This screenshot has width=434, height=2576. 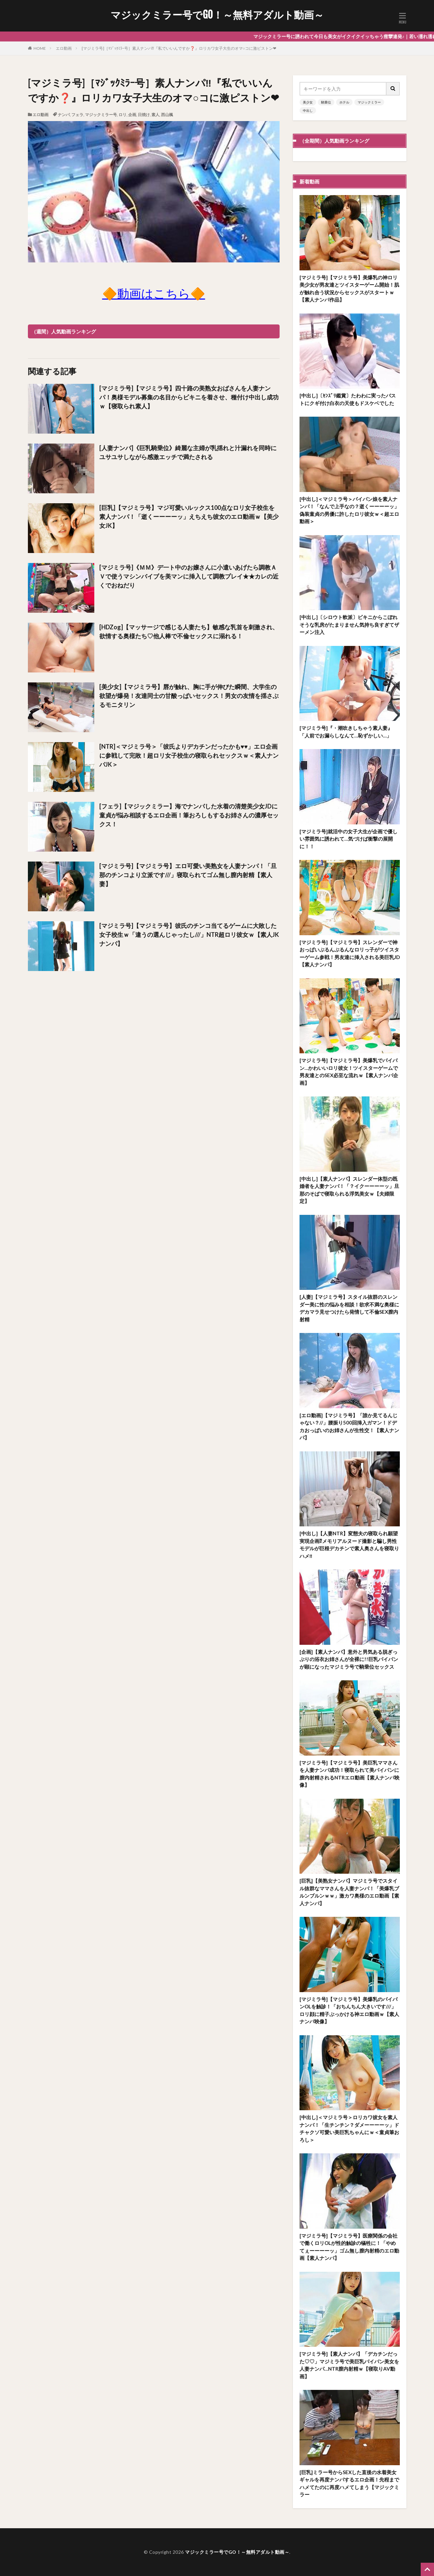 I want to click on [中出し]【素人ナンパ】スレンダー体型の既婚者を人妻ナンパ！「？イクーーーーッ」旦那のそばで寝取られる浮気美女ｗ【夫婦限定】, so click(x=349, y=1190).